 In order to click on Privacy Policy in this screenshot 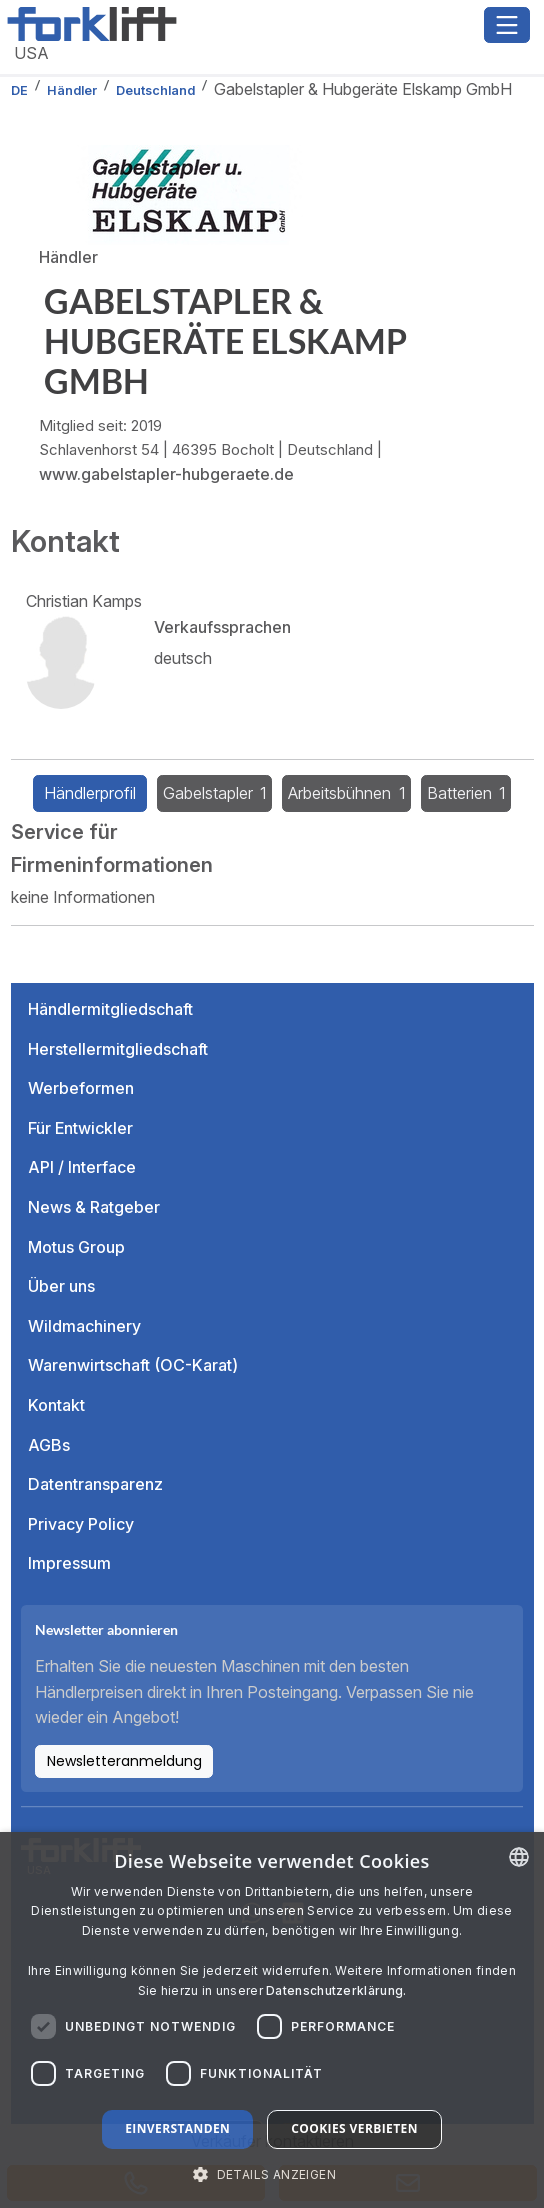, I will do `click(81, 1524)`.